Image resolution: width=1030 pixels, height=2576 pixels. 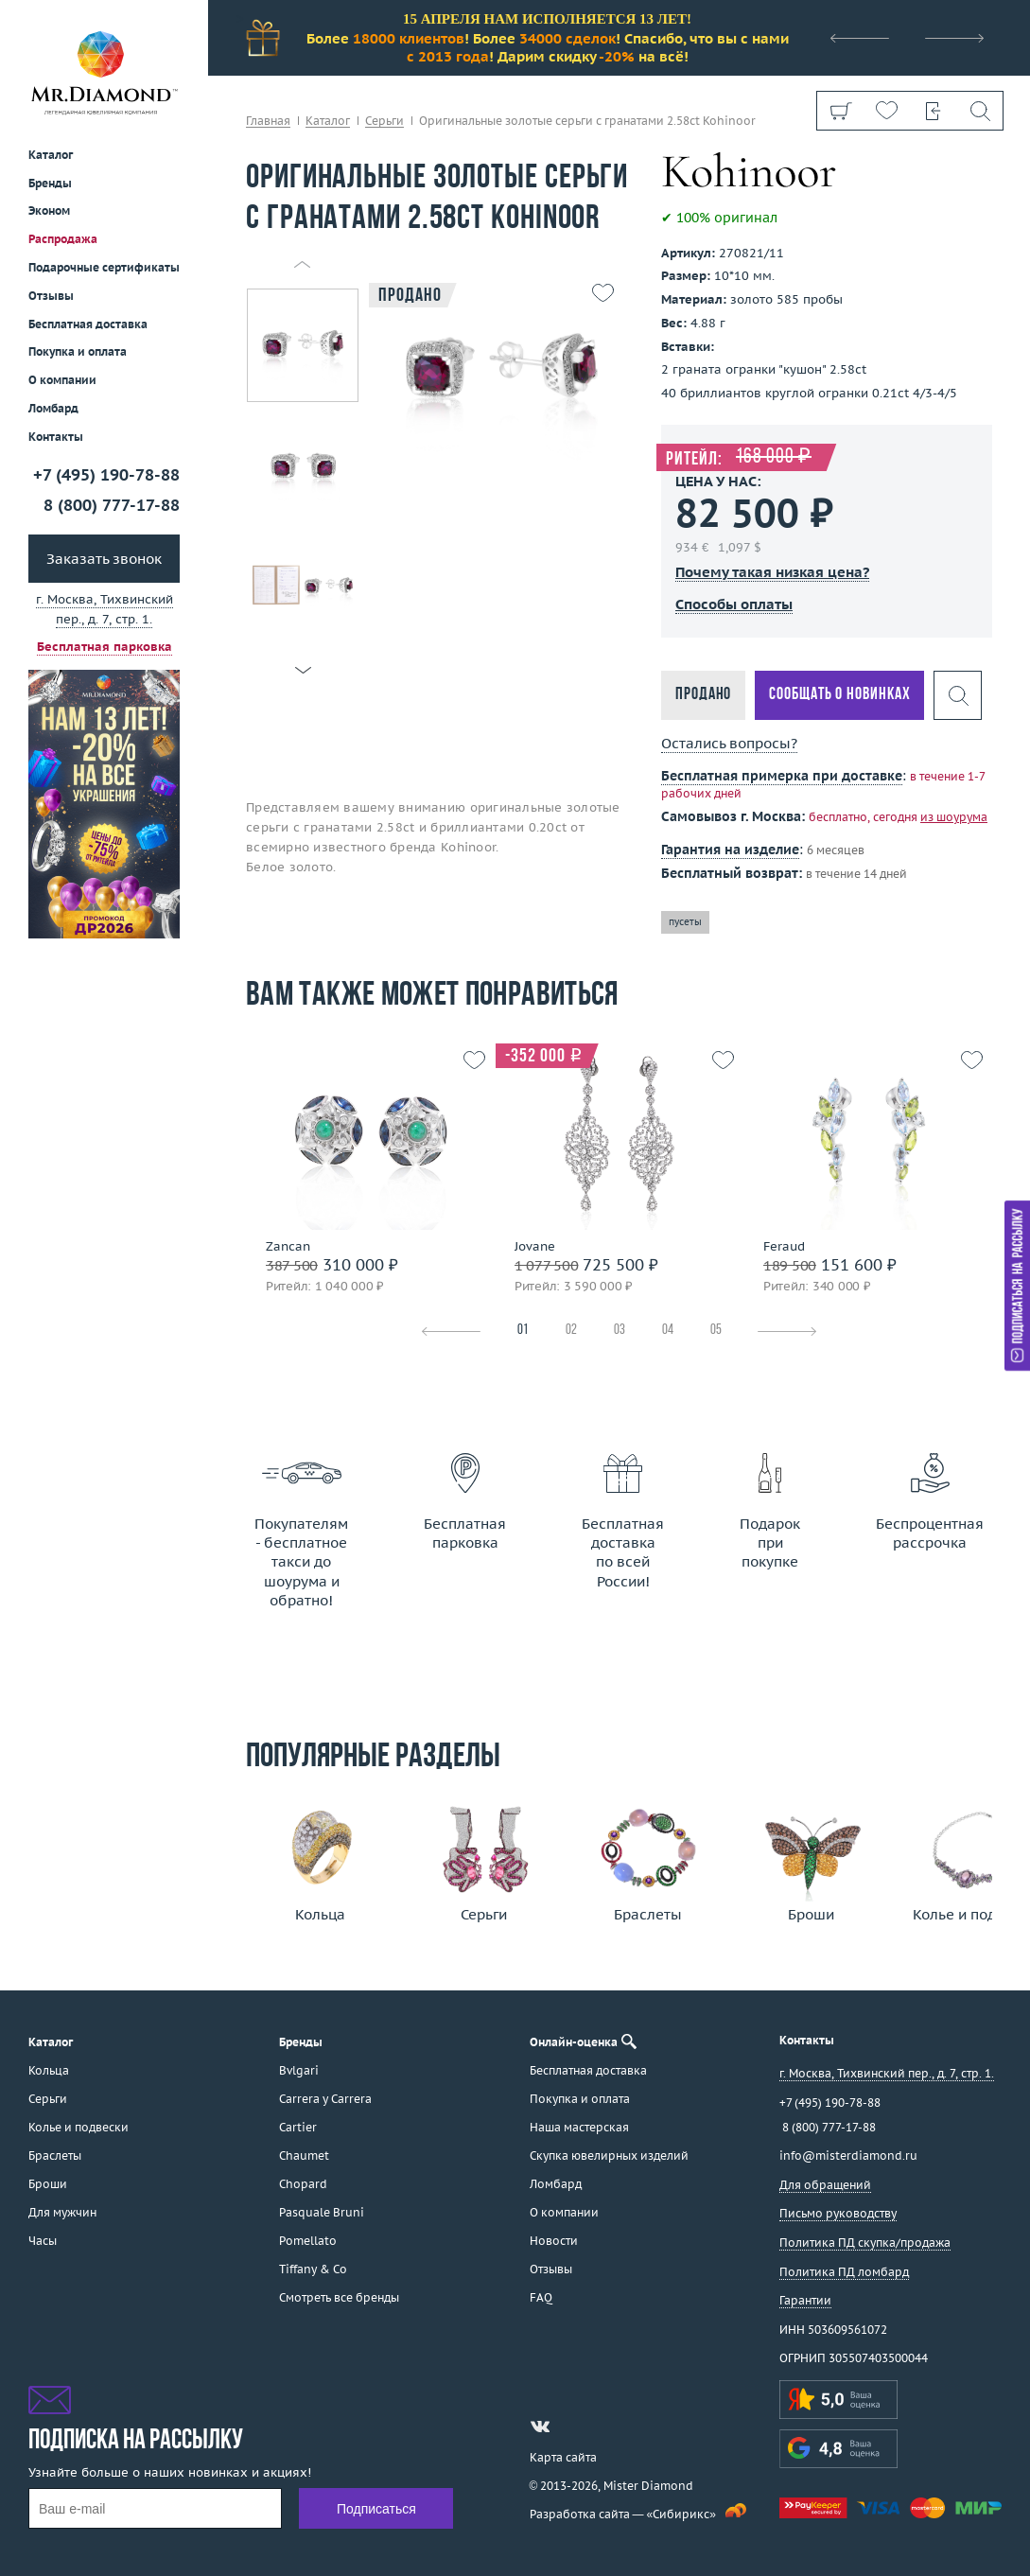 I want to click on Отзывы, so click(x=51, y=296).